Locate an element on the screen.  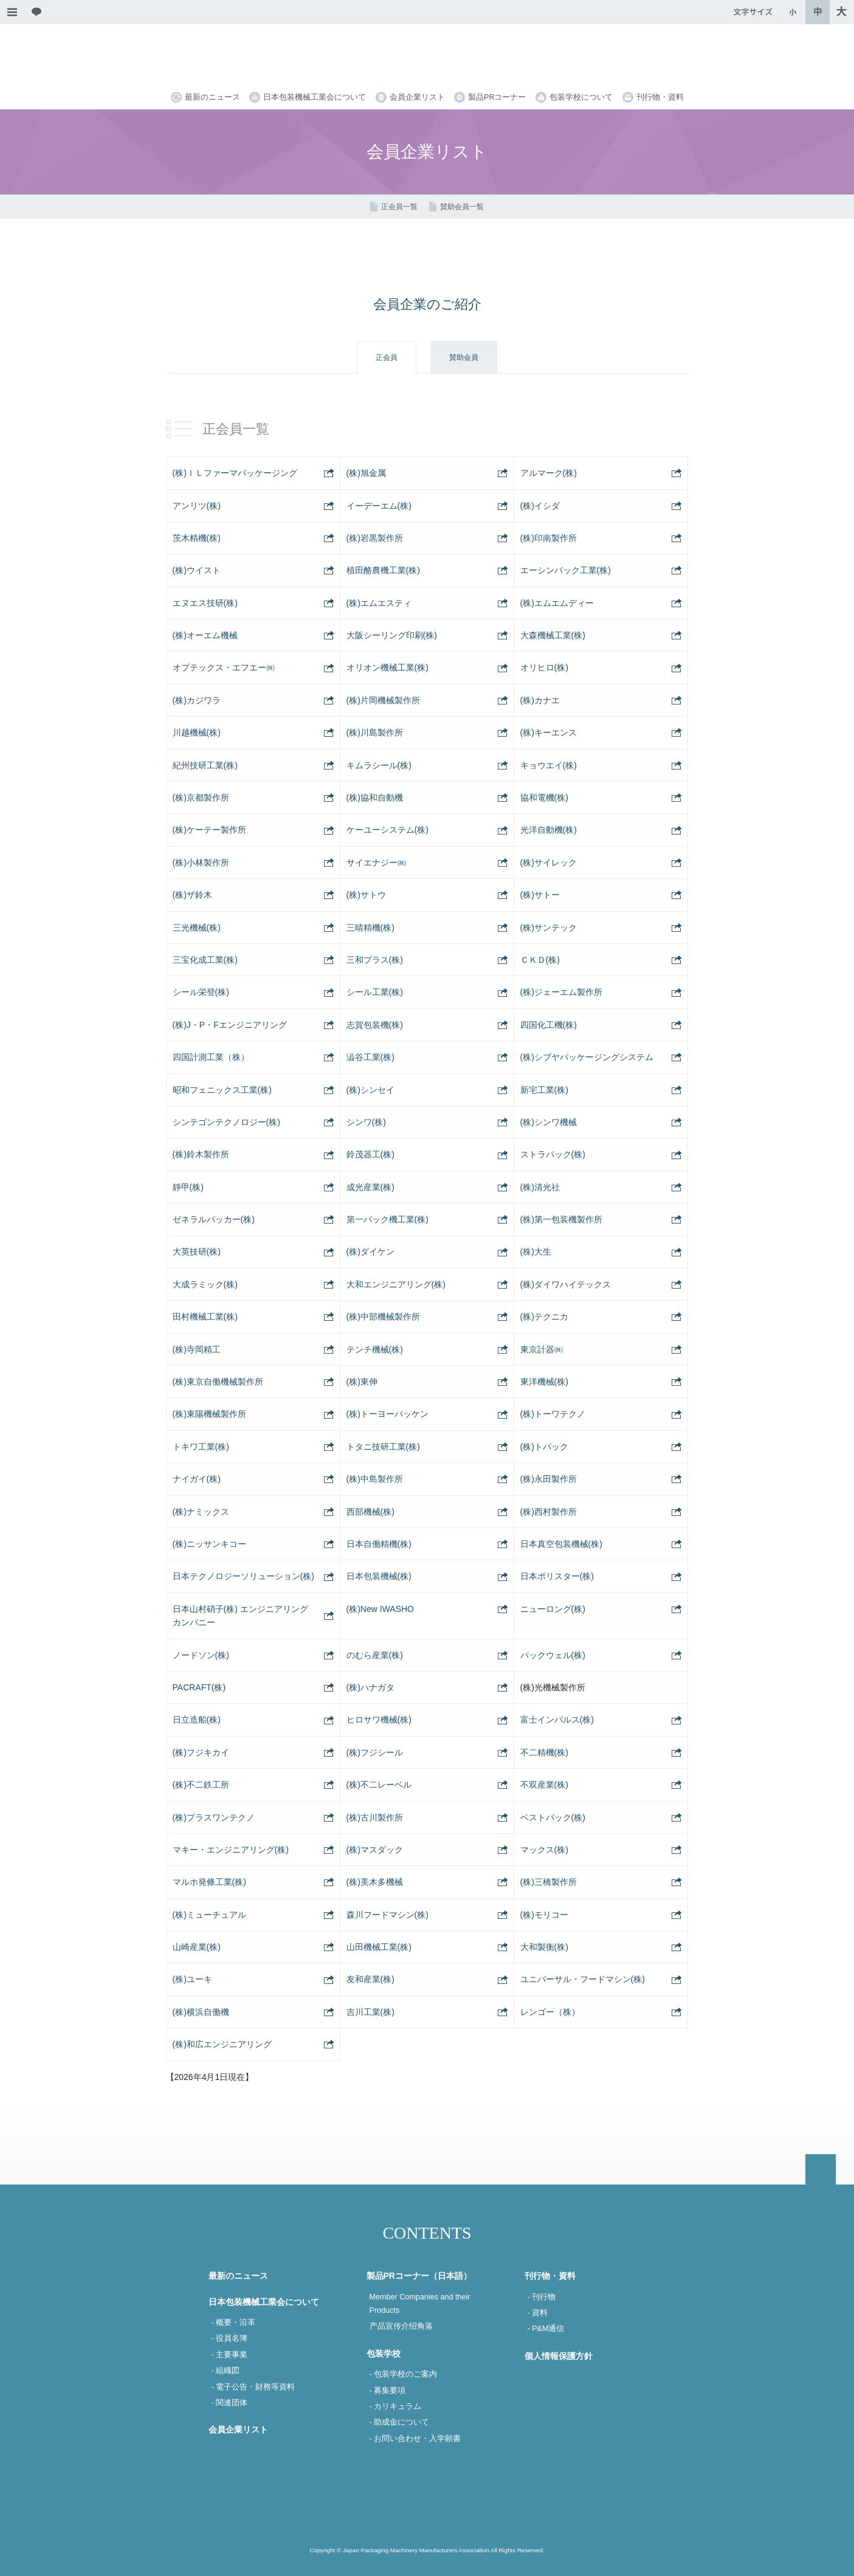
森川フードマシン(株) is located at coordinates (387, 1915).